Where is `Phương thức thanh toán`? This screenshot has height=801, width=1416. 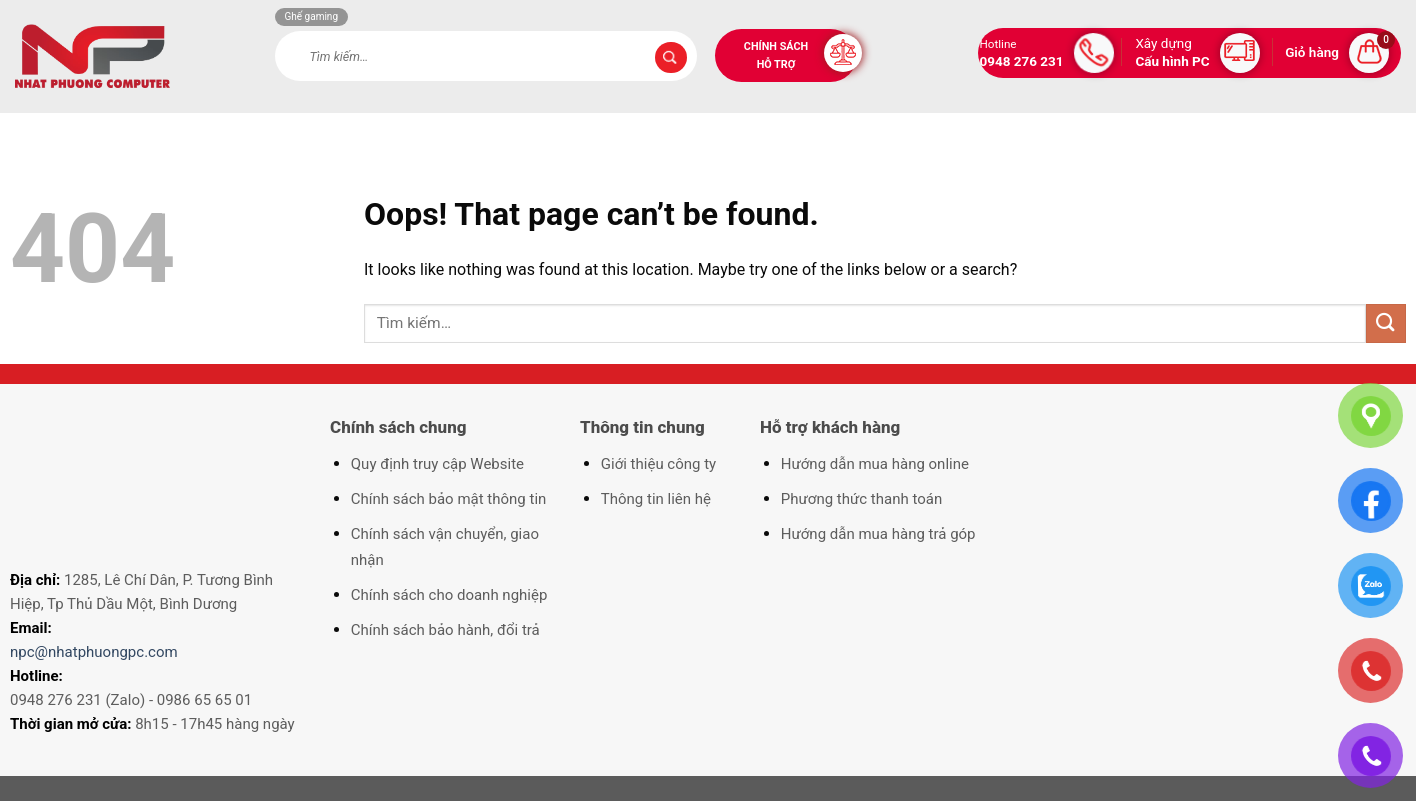 Phương thức thanh toán is located at coordinates (861, 499).